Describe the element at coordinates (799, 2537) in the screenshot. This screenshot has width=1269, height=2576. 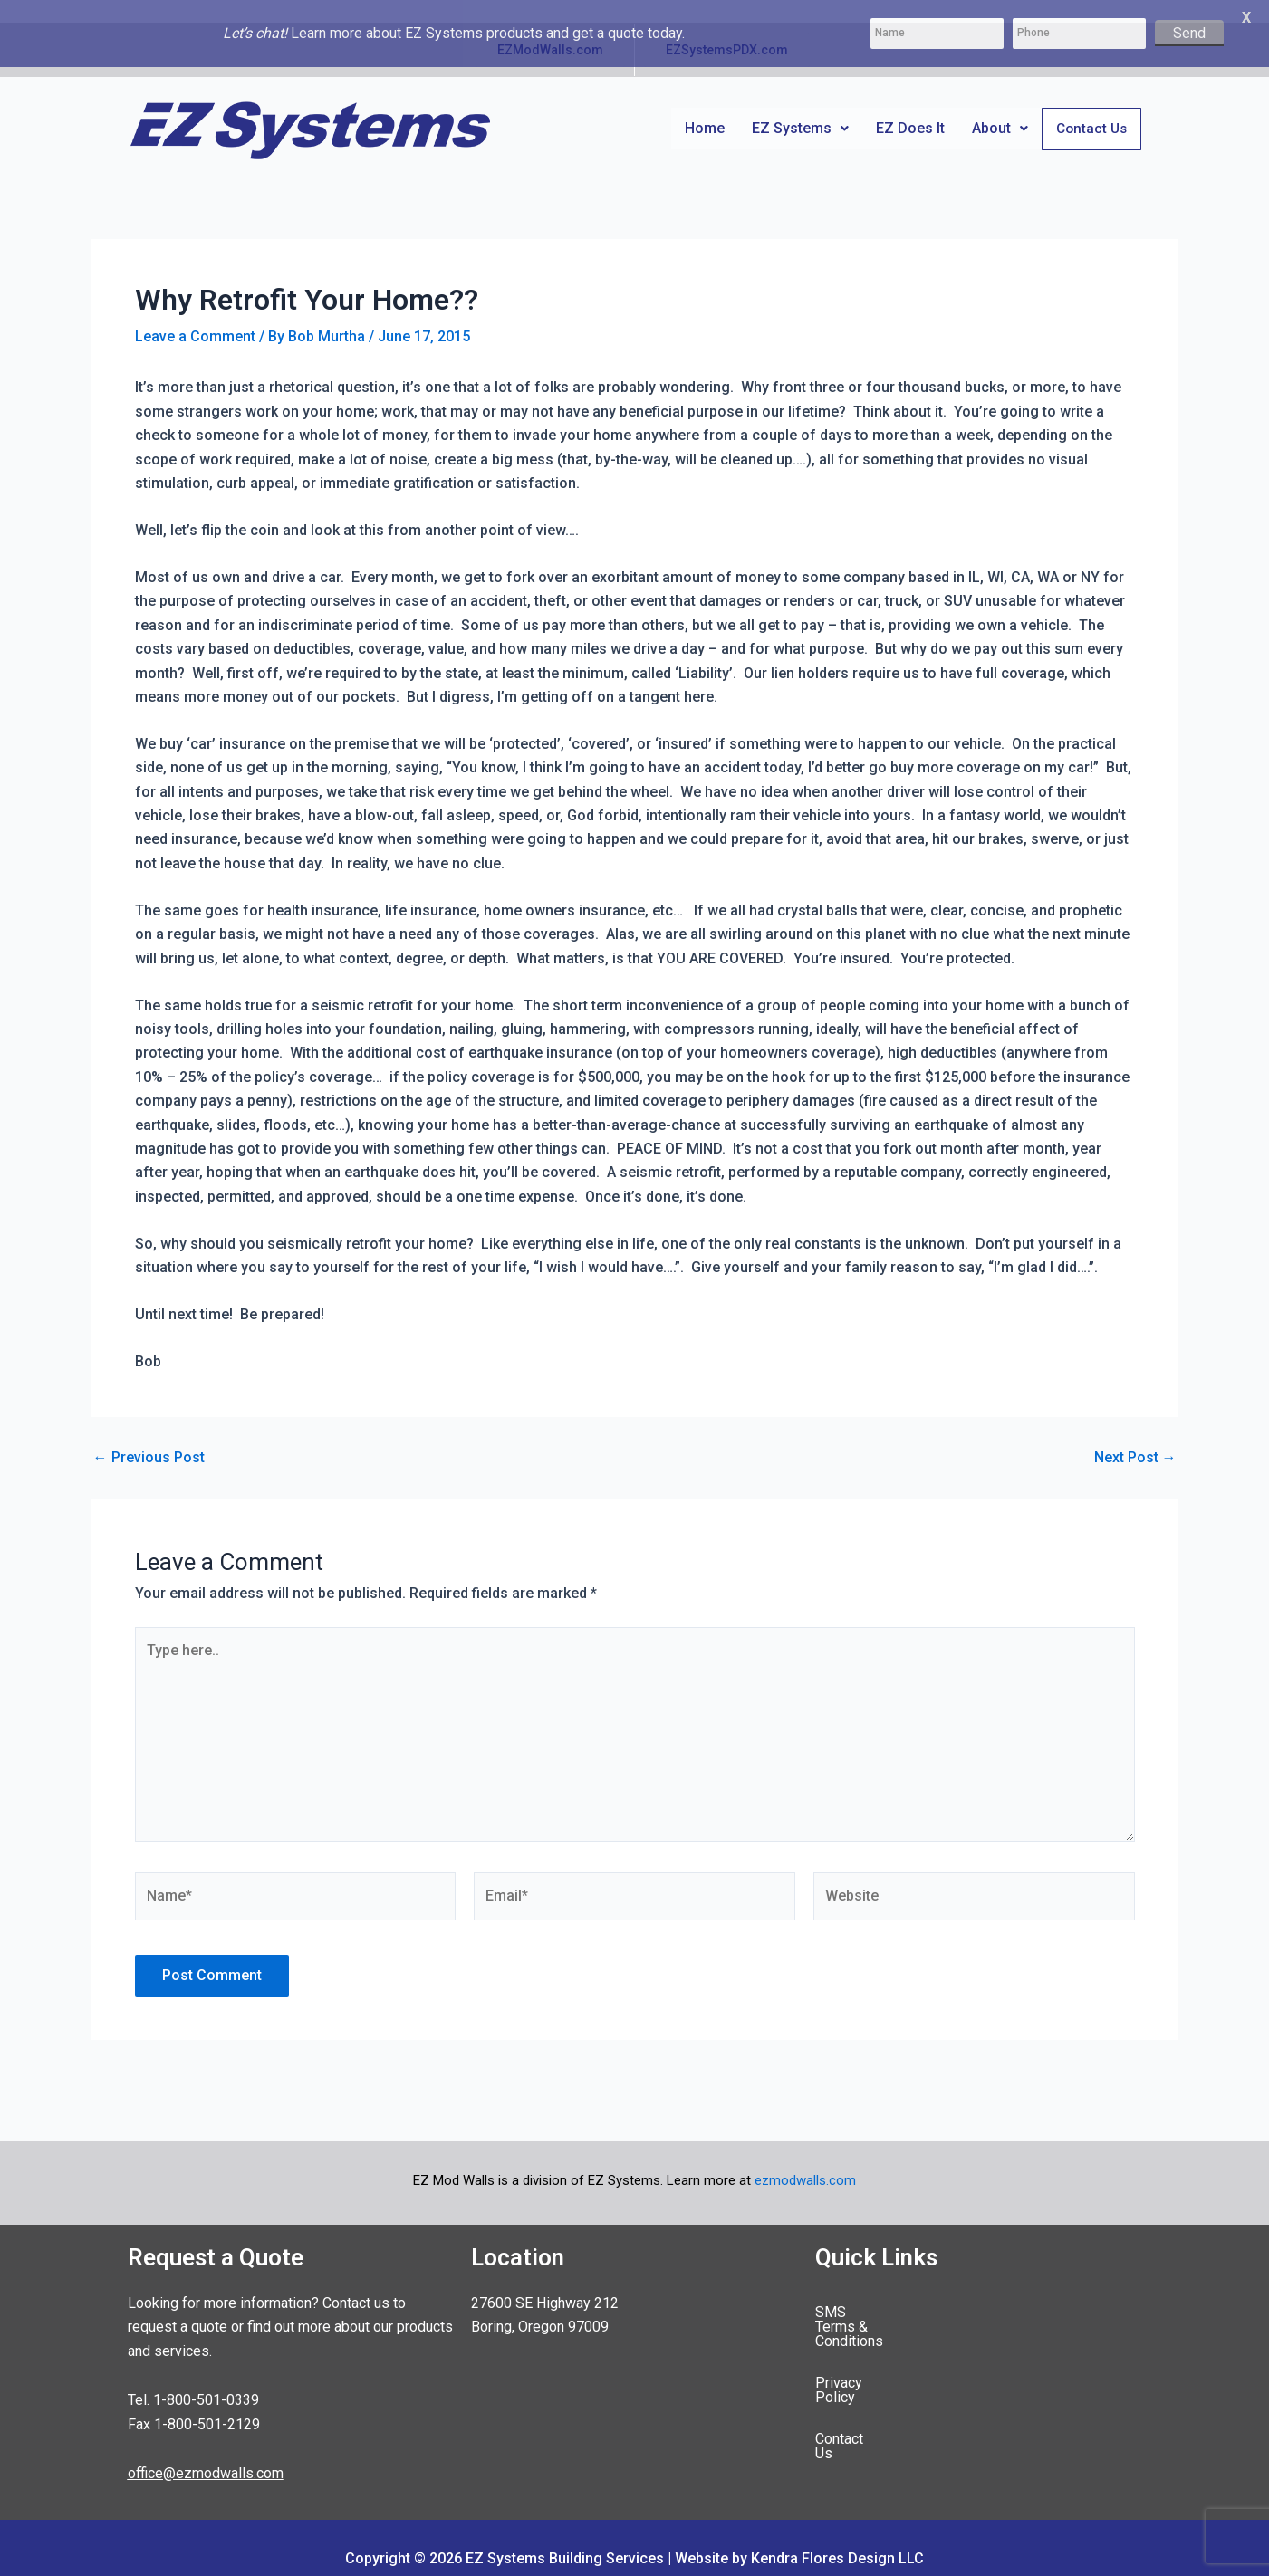
I see `Website by Kendra Flores Design LLC` at that location.